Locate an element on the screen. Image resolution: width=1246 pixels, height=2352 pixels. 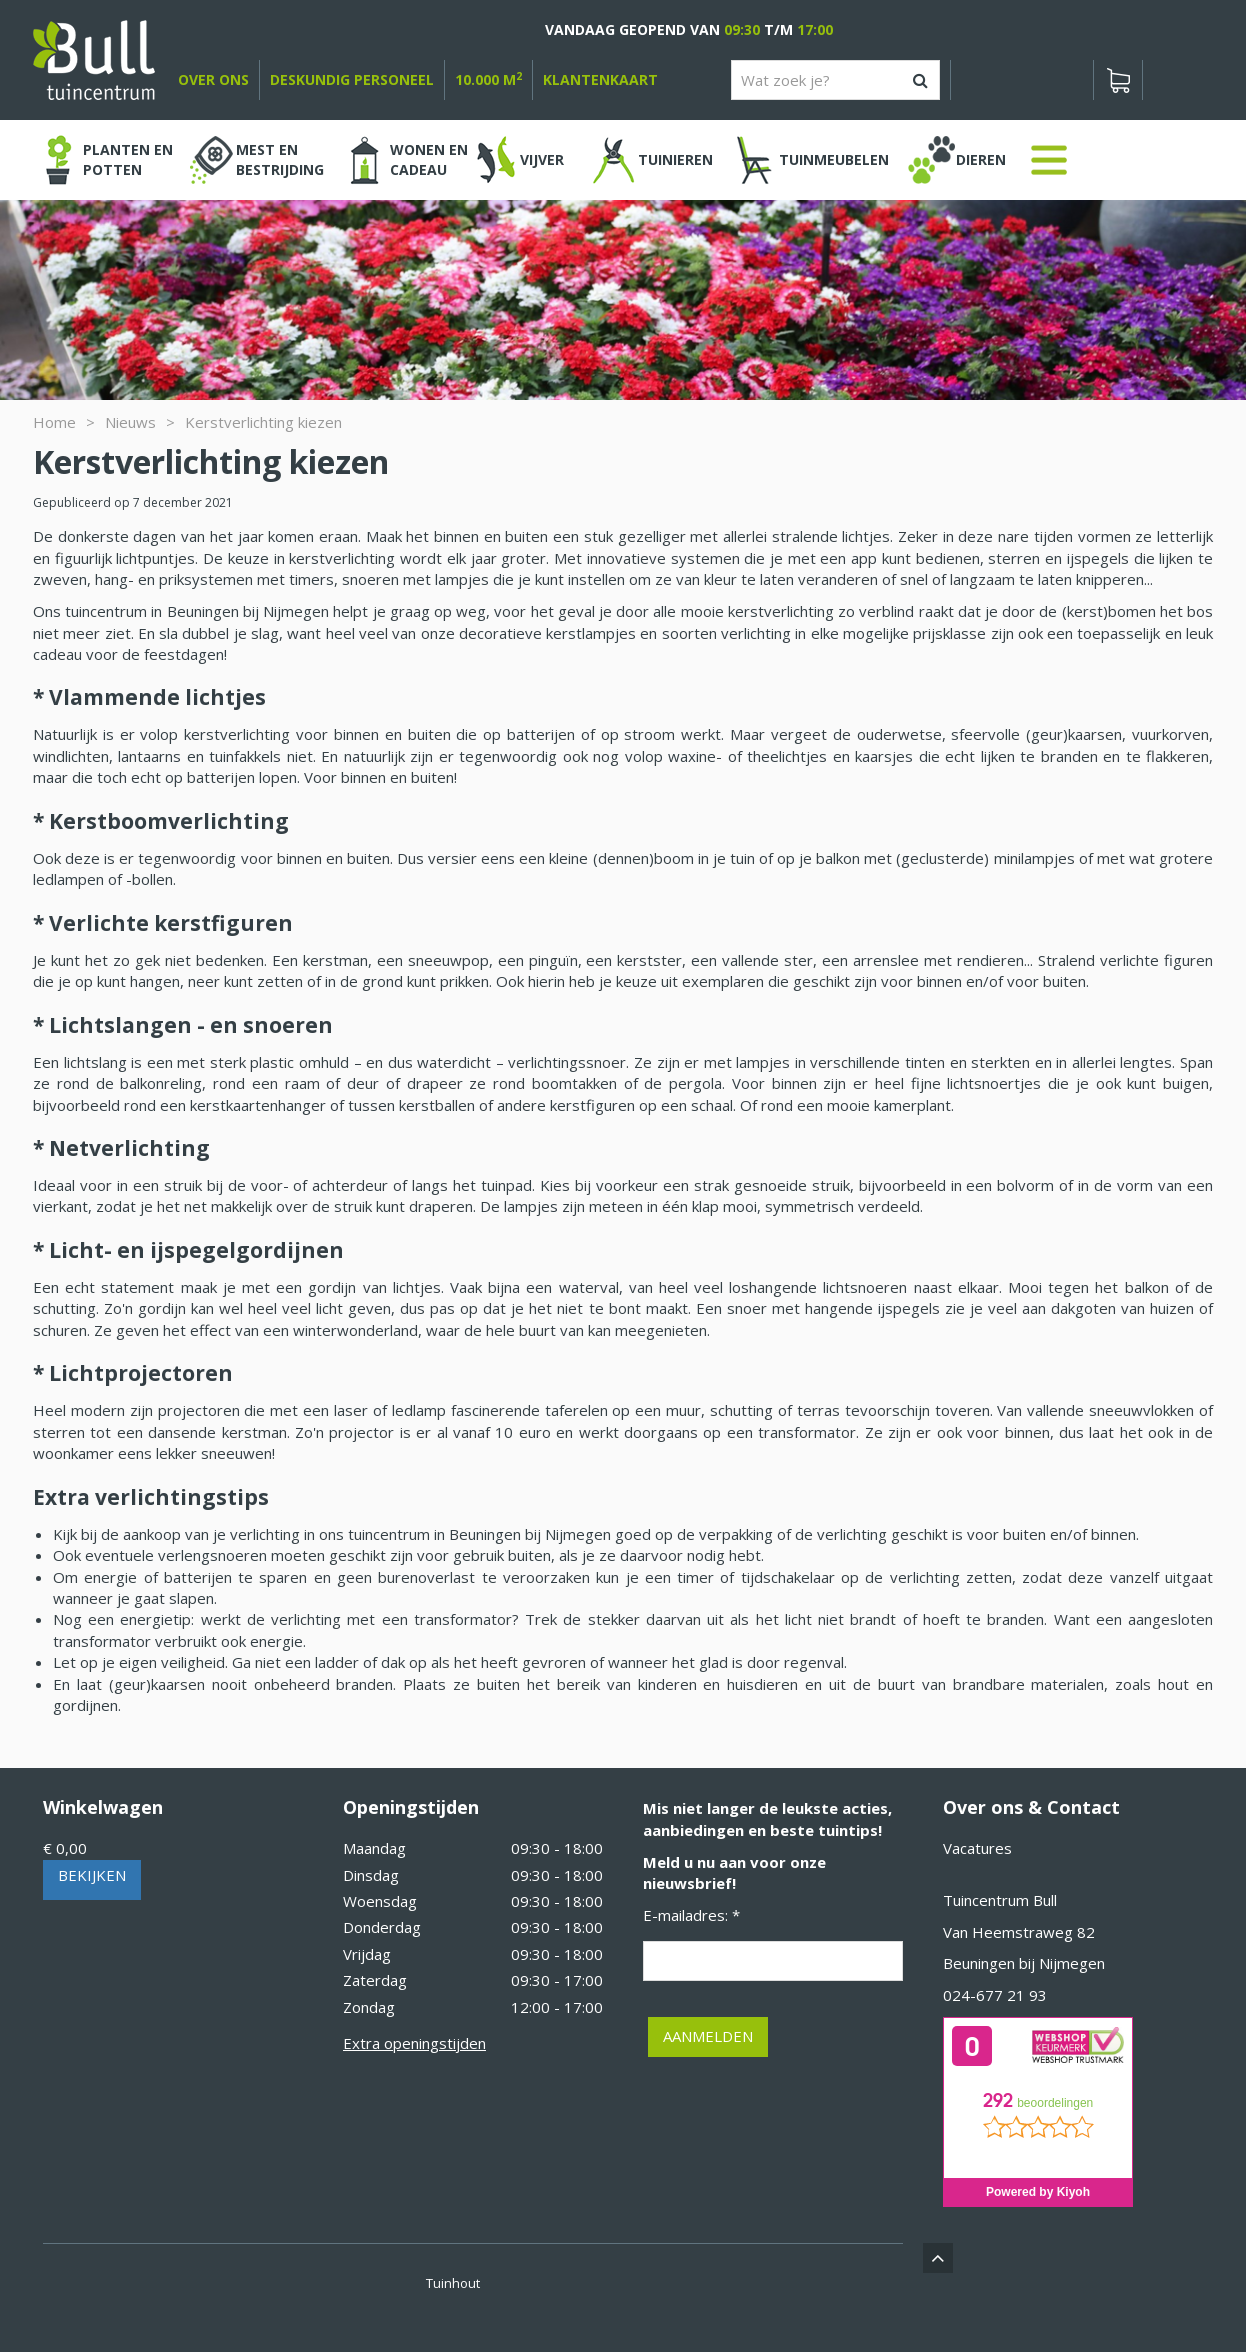
Klantenkaart is located at coordinates (600, 79).